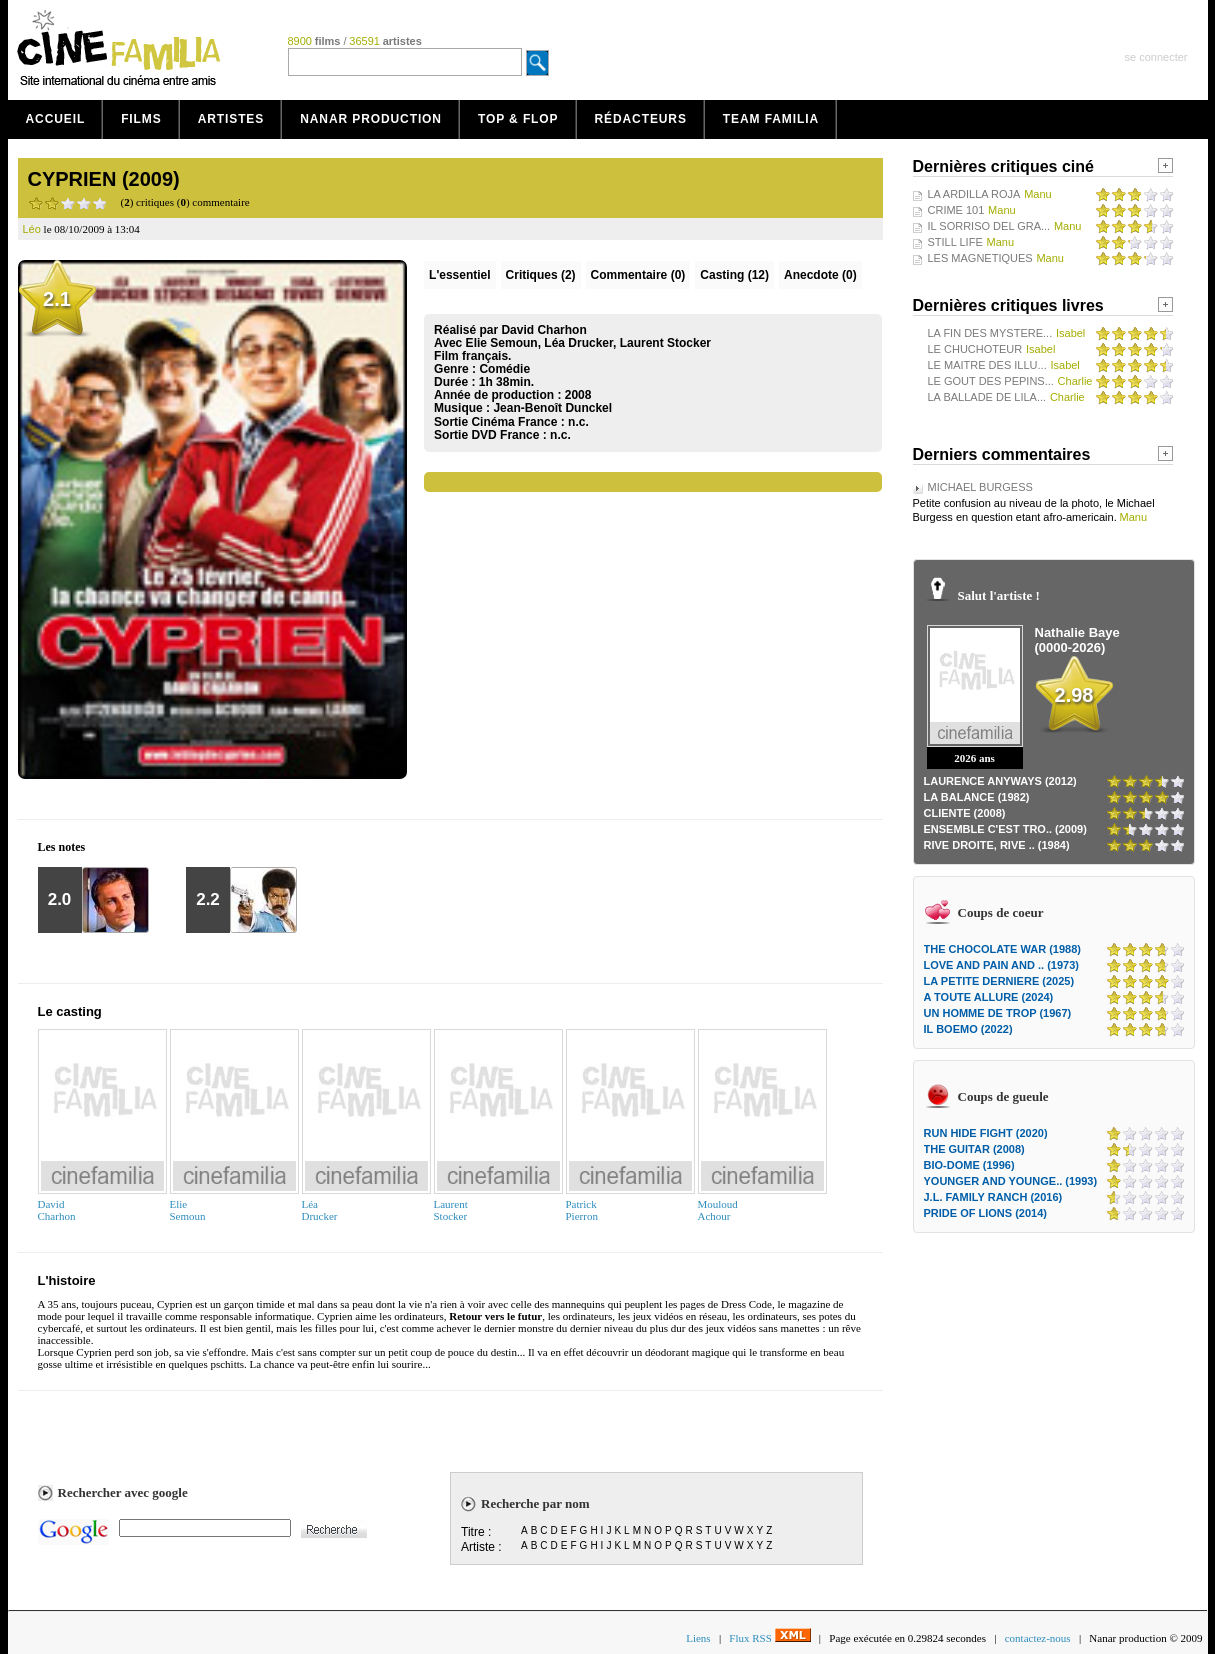  What do you see at coordinates (990, 333) in the screenshot?
I see `LA FIN DES MYSTERE...` at bounding box center [990, 333].